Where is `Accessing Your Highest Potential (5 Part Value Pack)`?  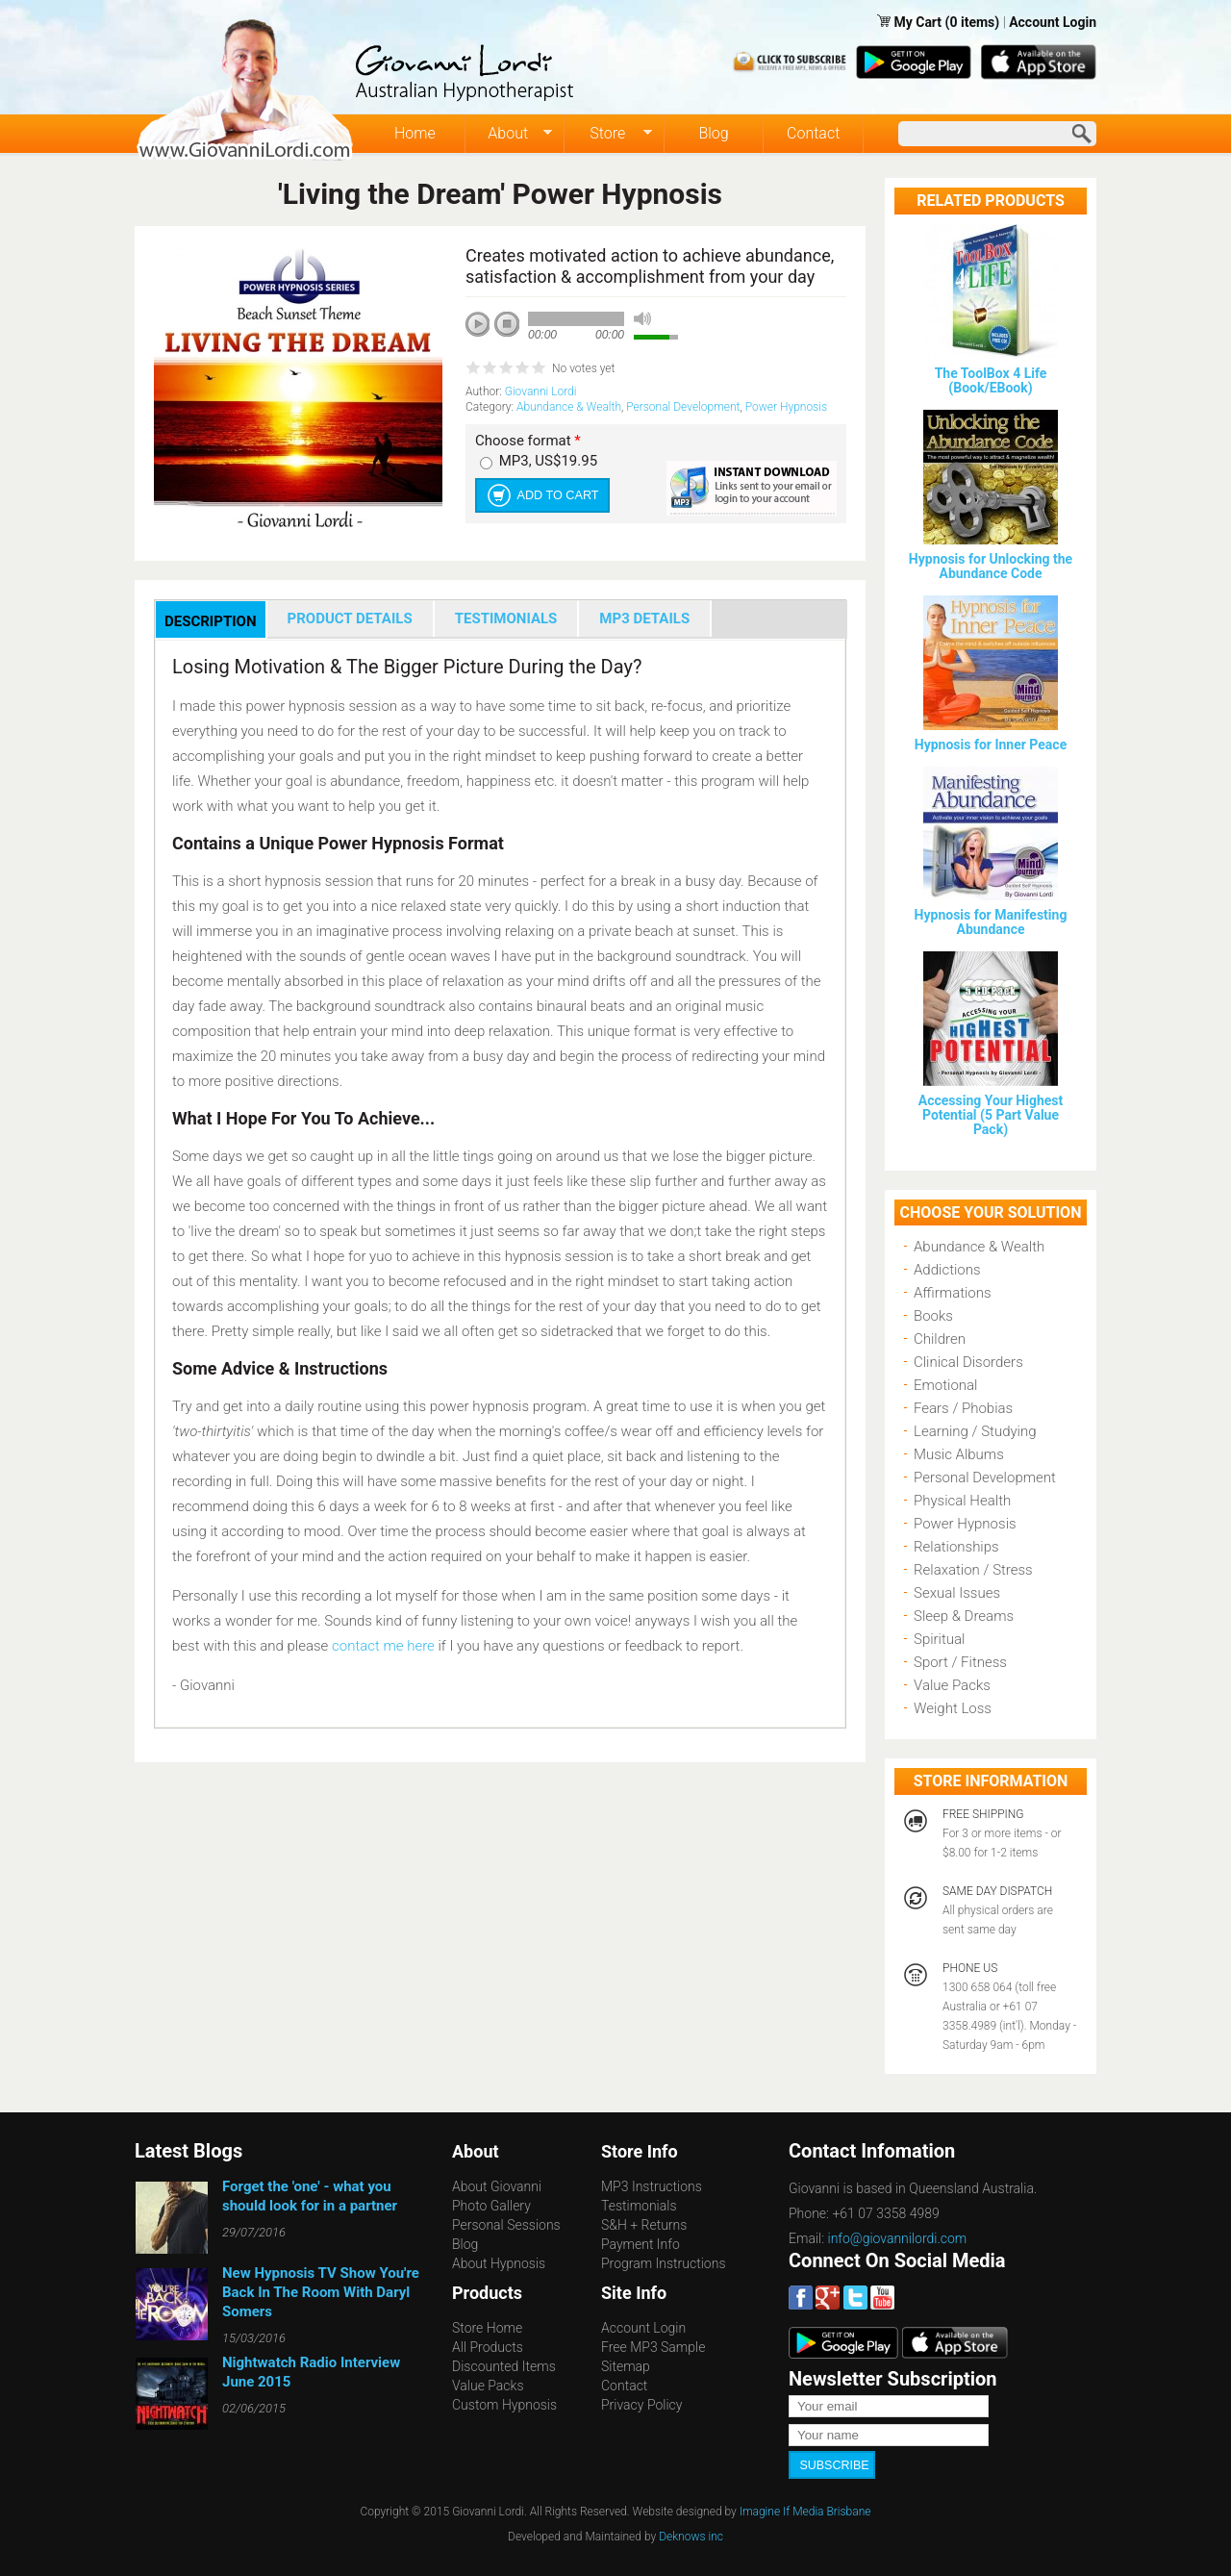
Accessing Your Highest Potential (5 Part Value Pack) is located at coordinates (990, 1115).